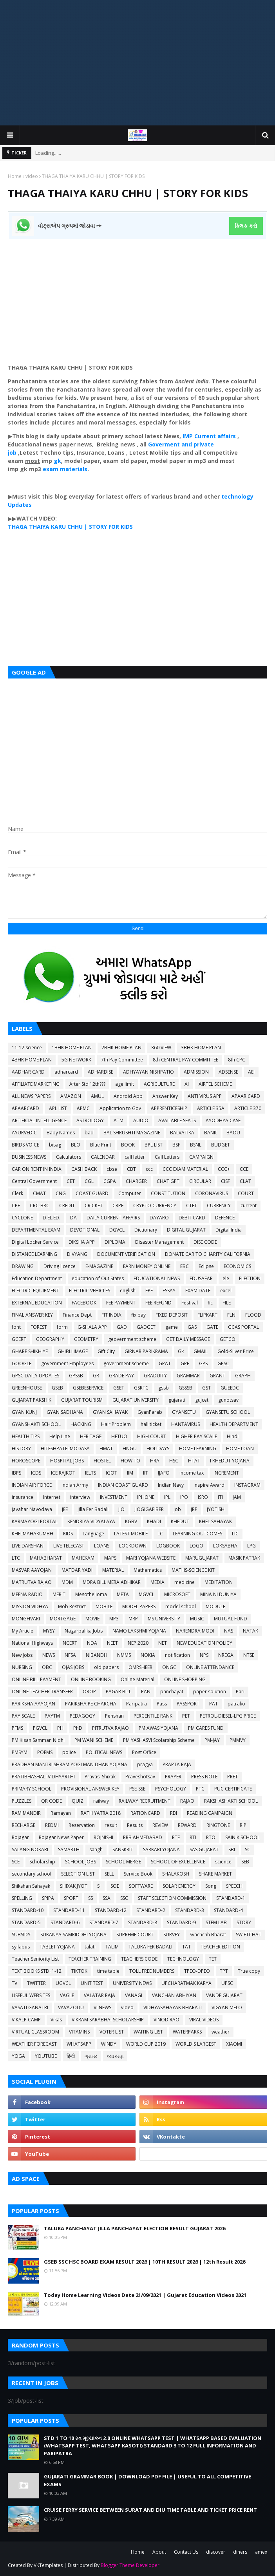 Image resolution: width=275 pixels, height=2576 pixels. I want to click on National Highways, so click(32, 1643).